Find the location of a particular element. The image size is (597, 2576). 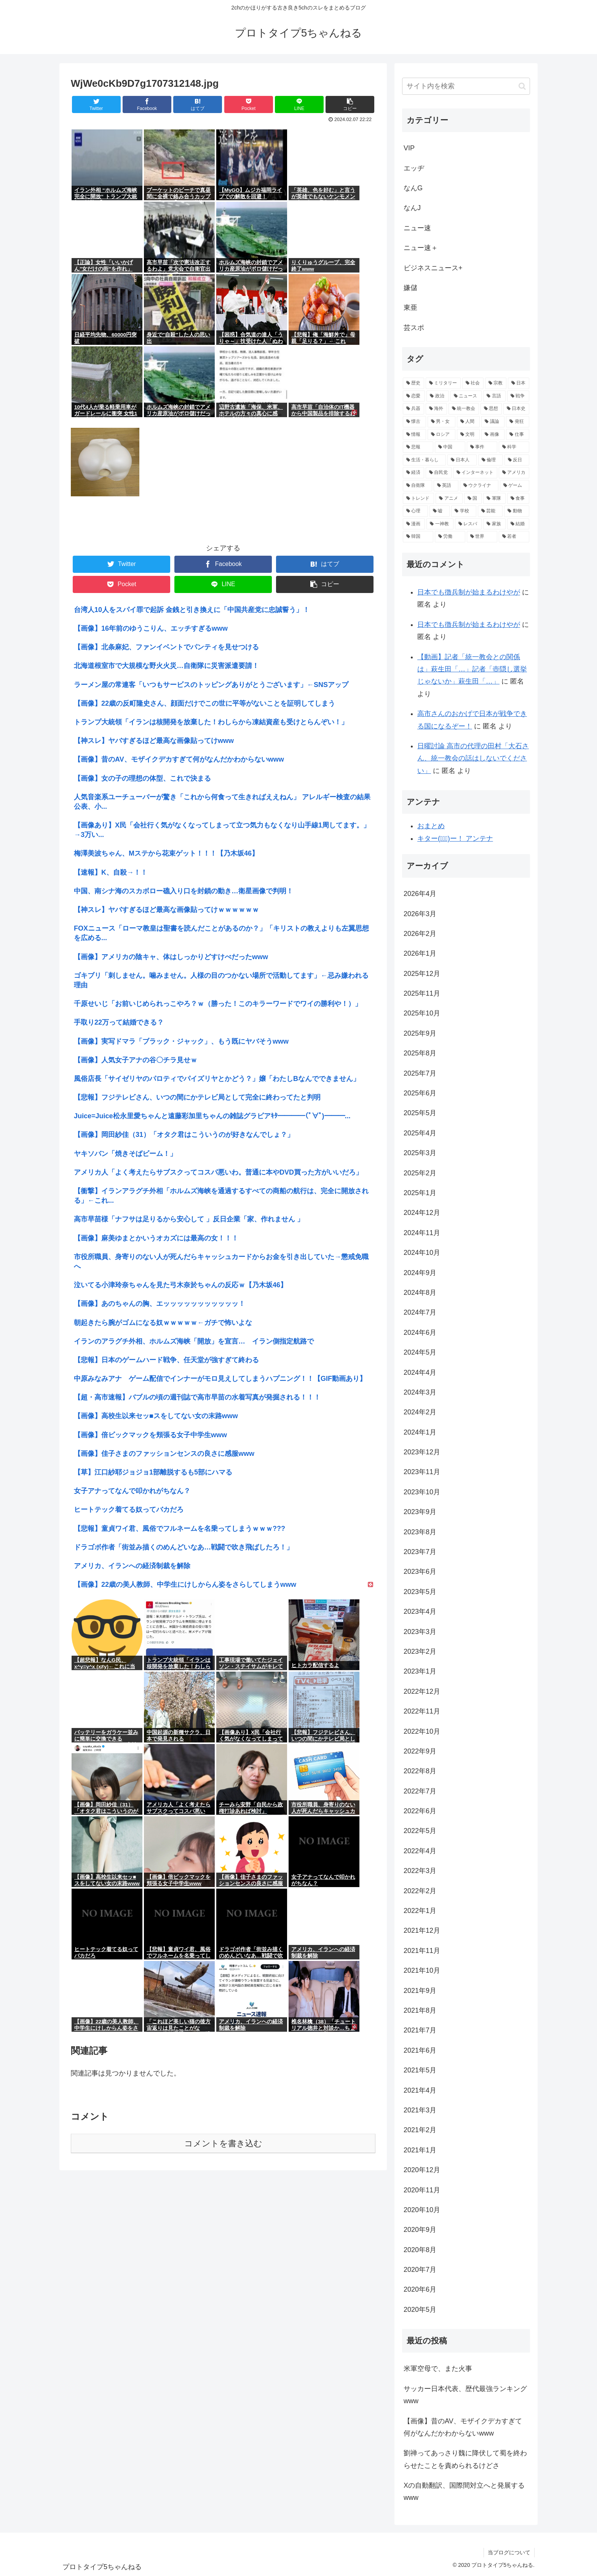

[動物 (1,041個の項目)] is located at coordinates (516, 511).